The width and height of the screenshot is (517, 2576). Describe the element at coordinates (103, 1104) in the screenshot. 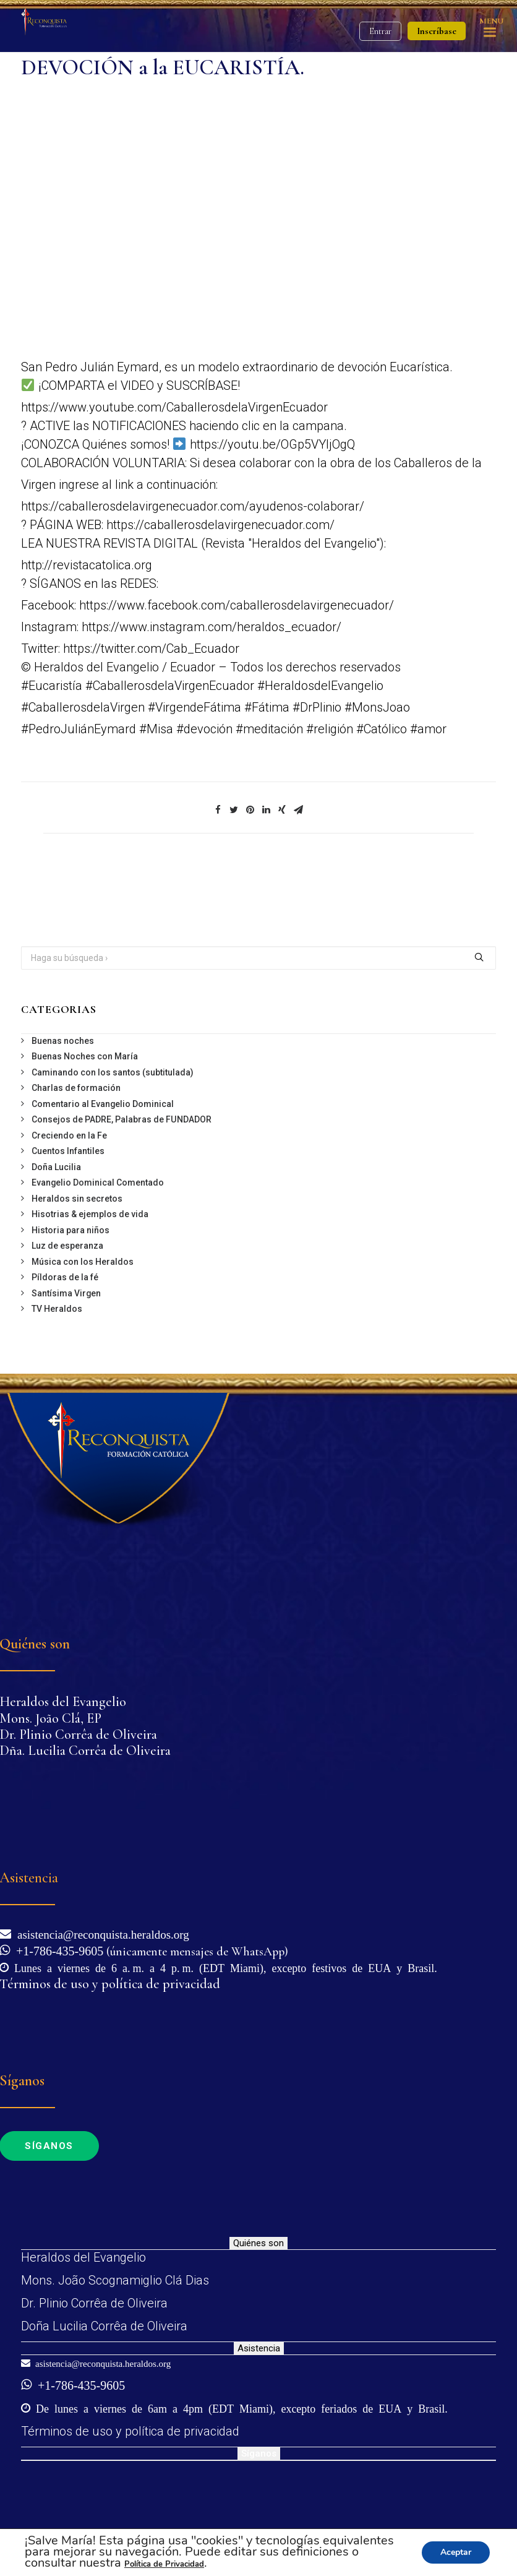

I see `Comentario al Evangelio Dominical` at that location.